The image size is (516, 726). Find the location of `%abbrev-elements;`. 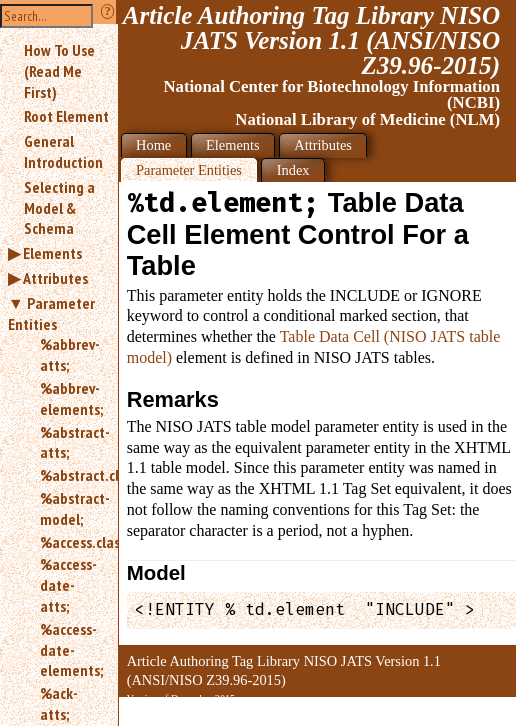

%abbrev-elements; is located at coordinates (71, 398).